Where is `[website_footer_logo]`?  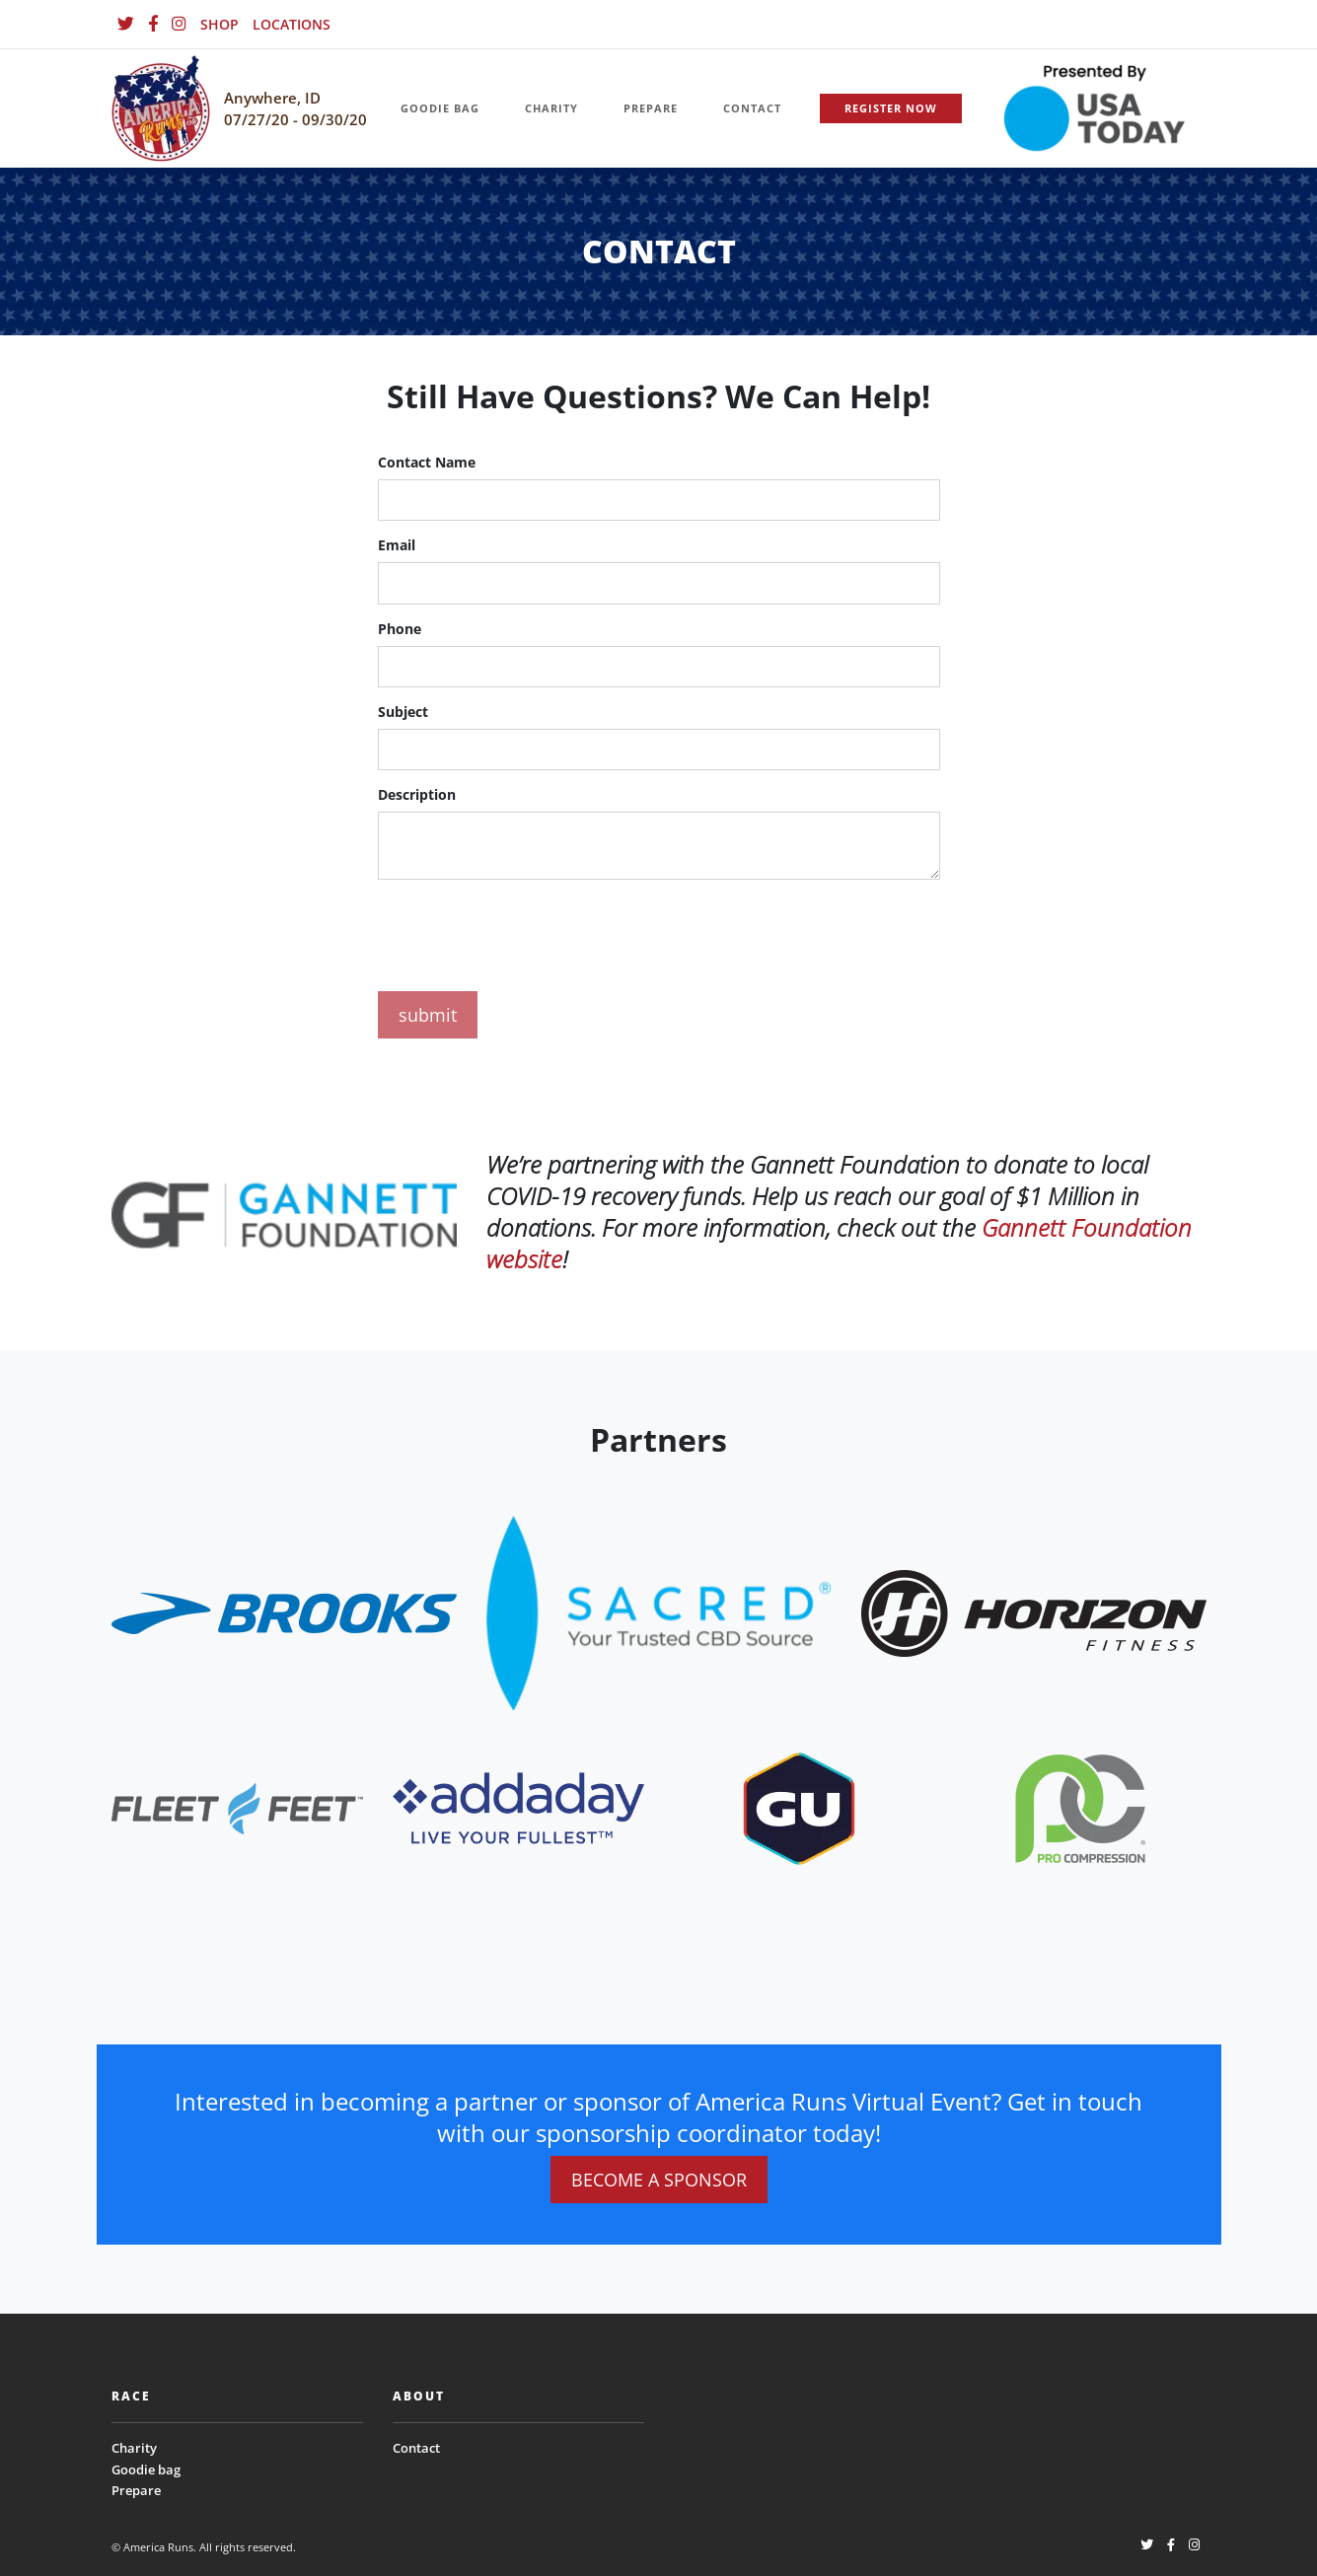
[website_footer_logo] is located at coordinates (284, 1612).